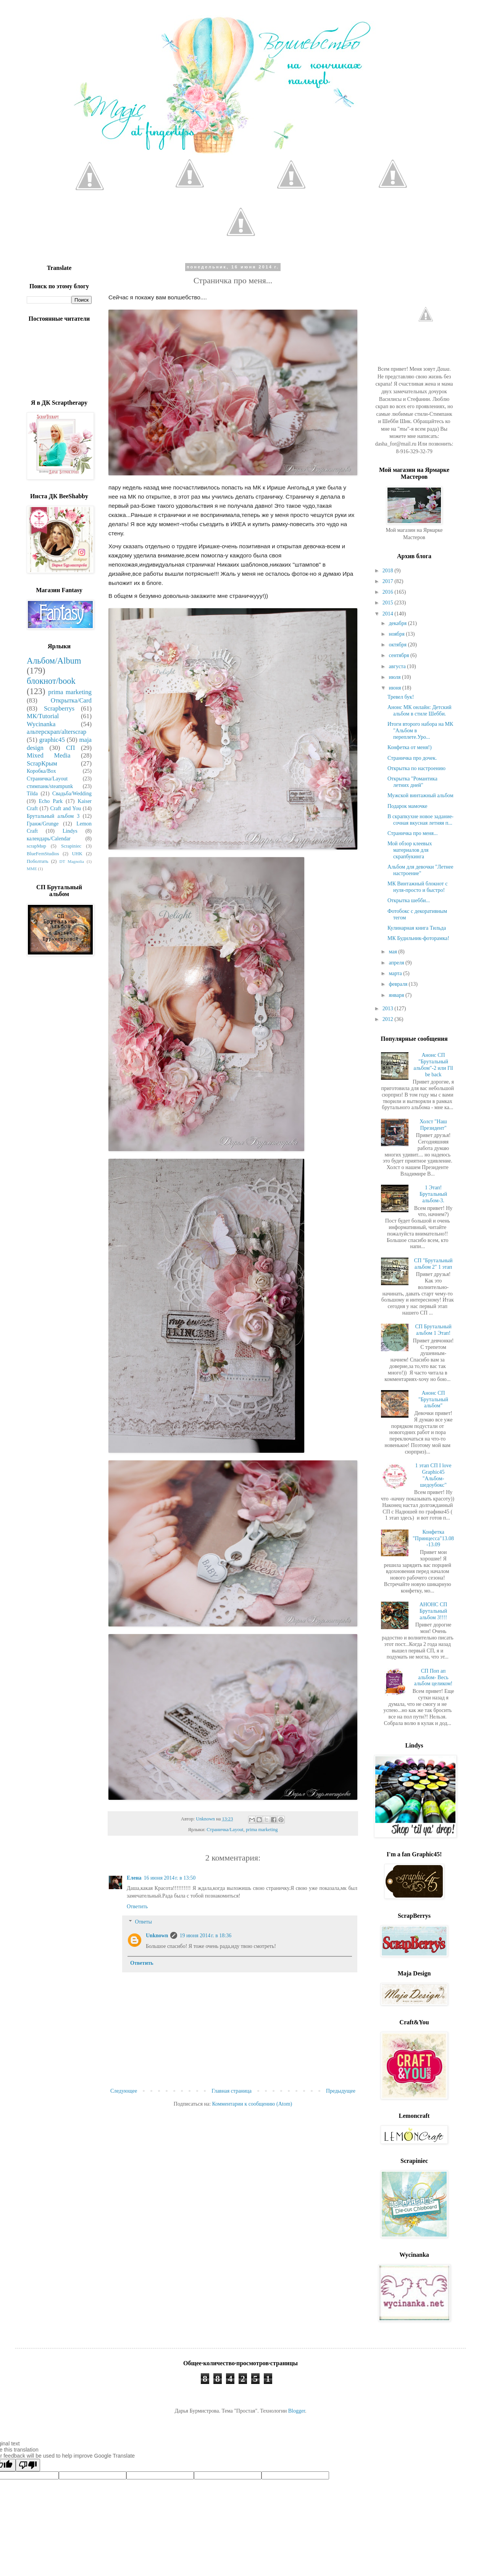  I want to click on Tilda, so click(32, 793).